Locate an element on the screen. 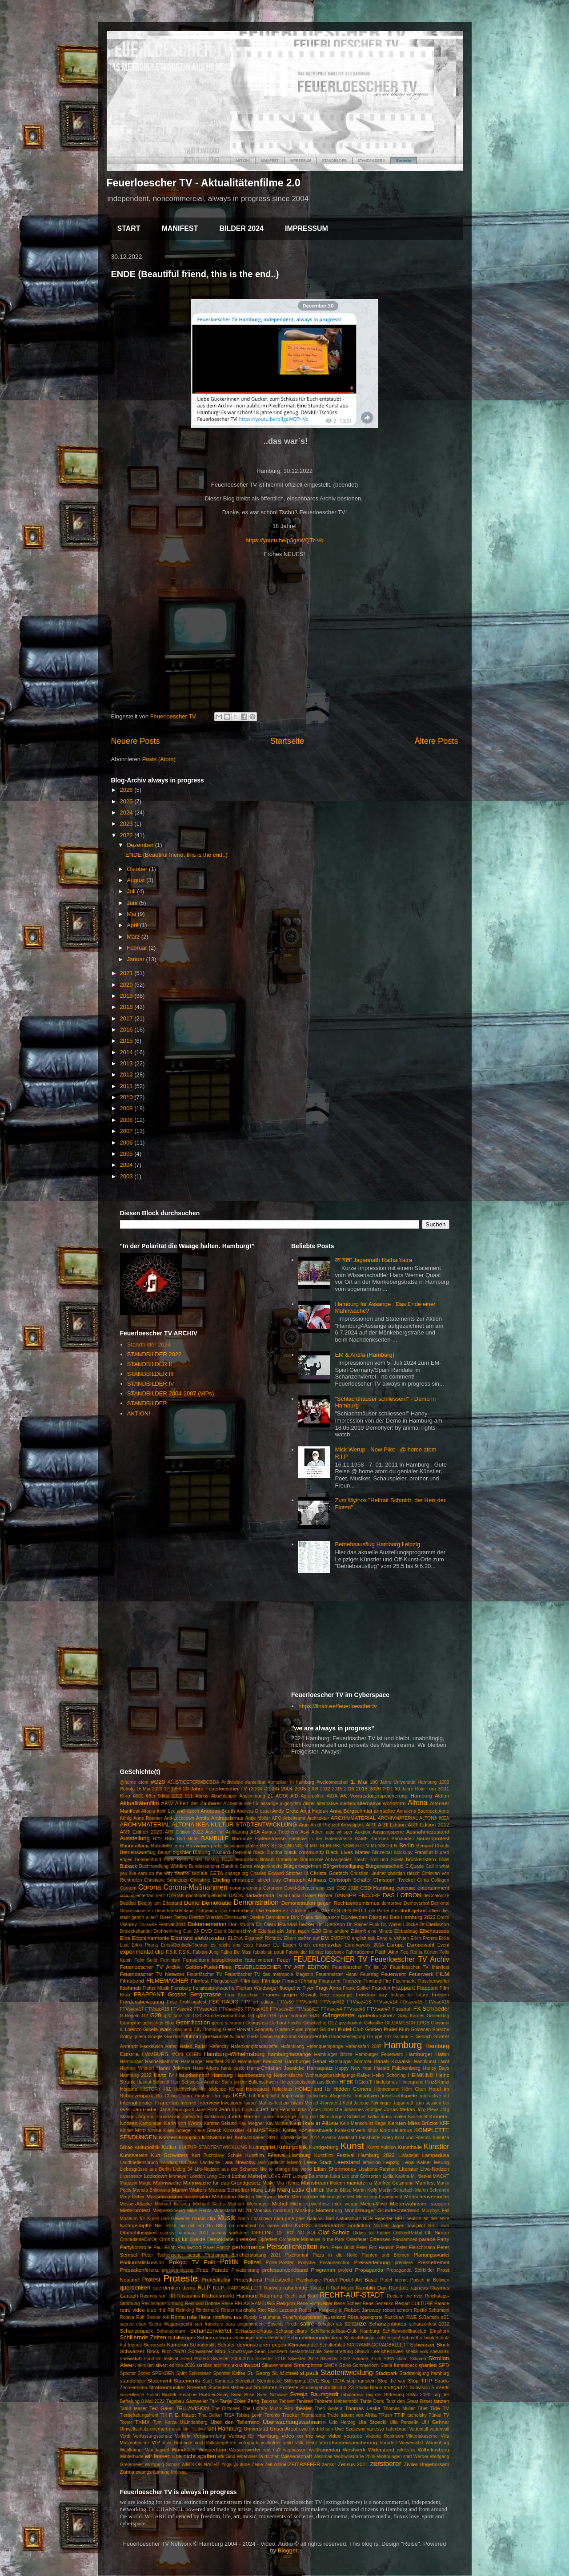  shewalks is located at coordinates (439, 2351).